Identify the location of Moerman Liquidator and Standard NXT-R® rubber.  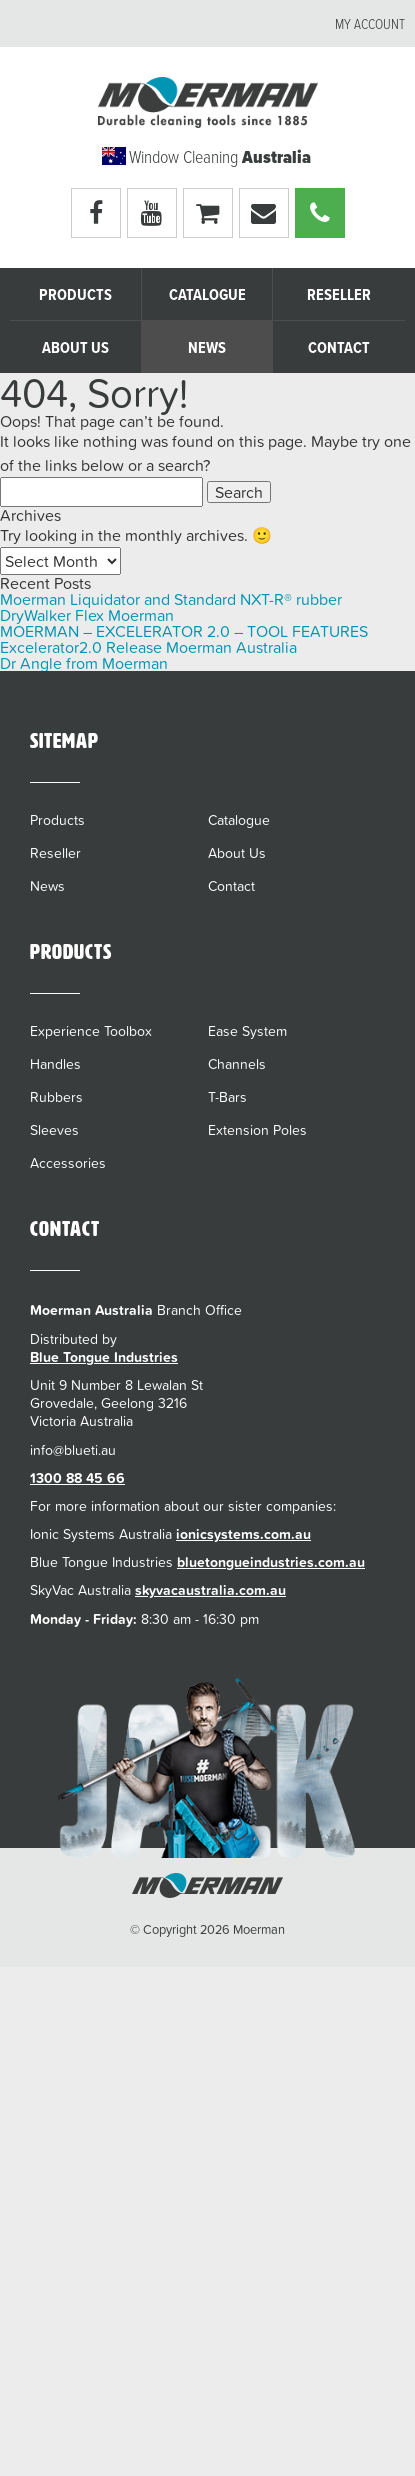
(171, 599).